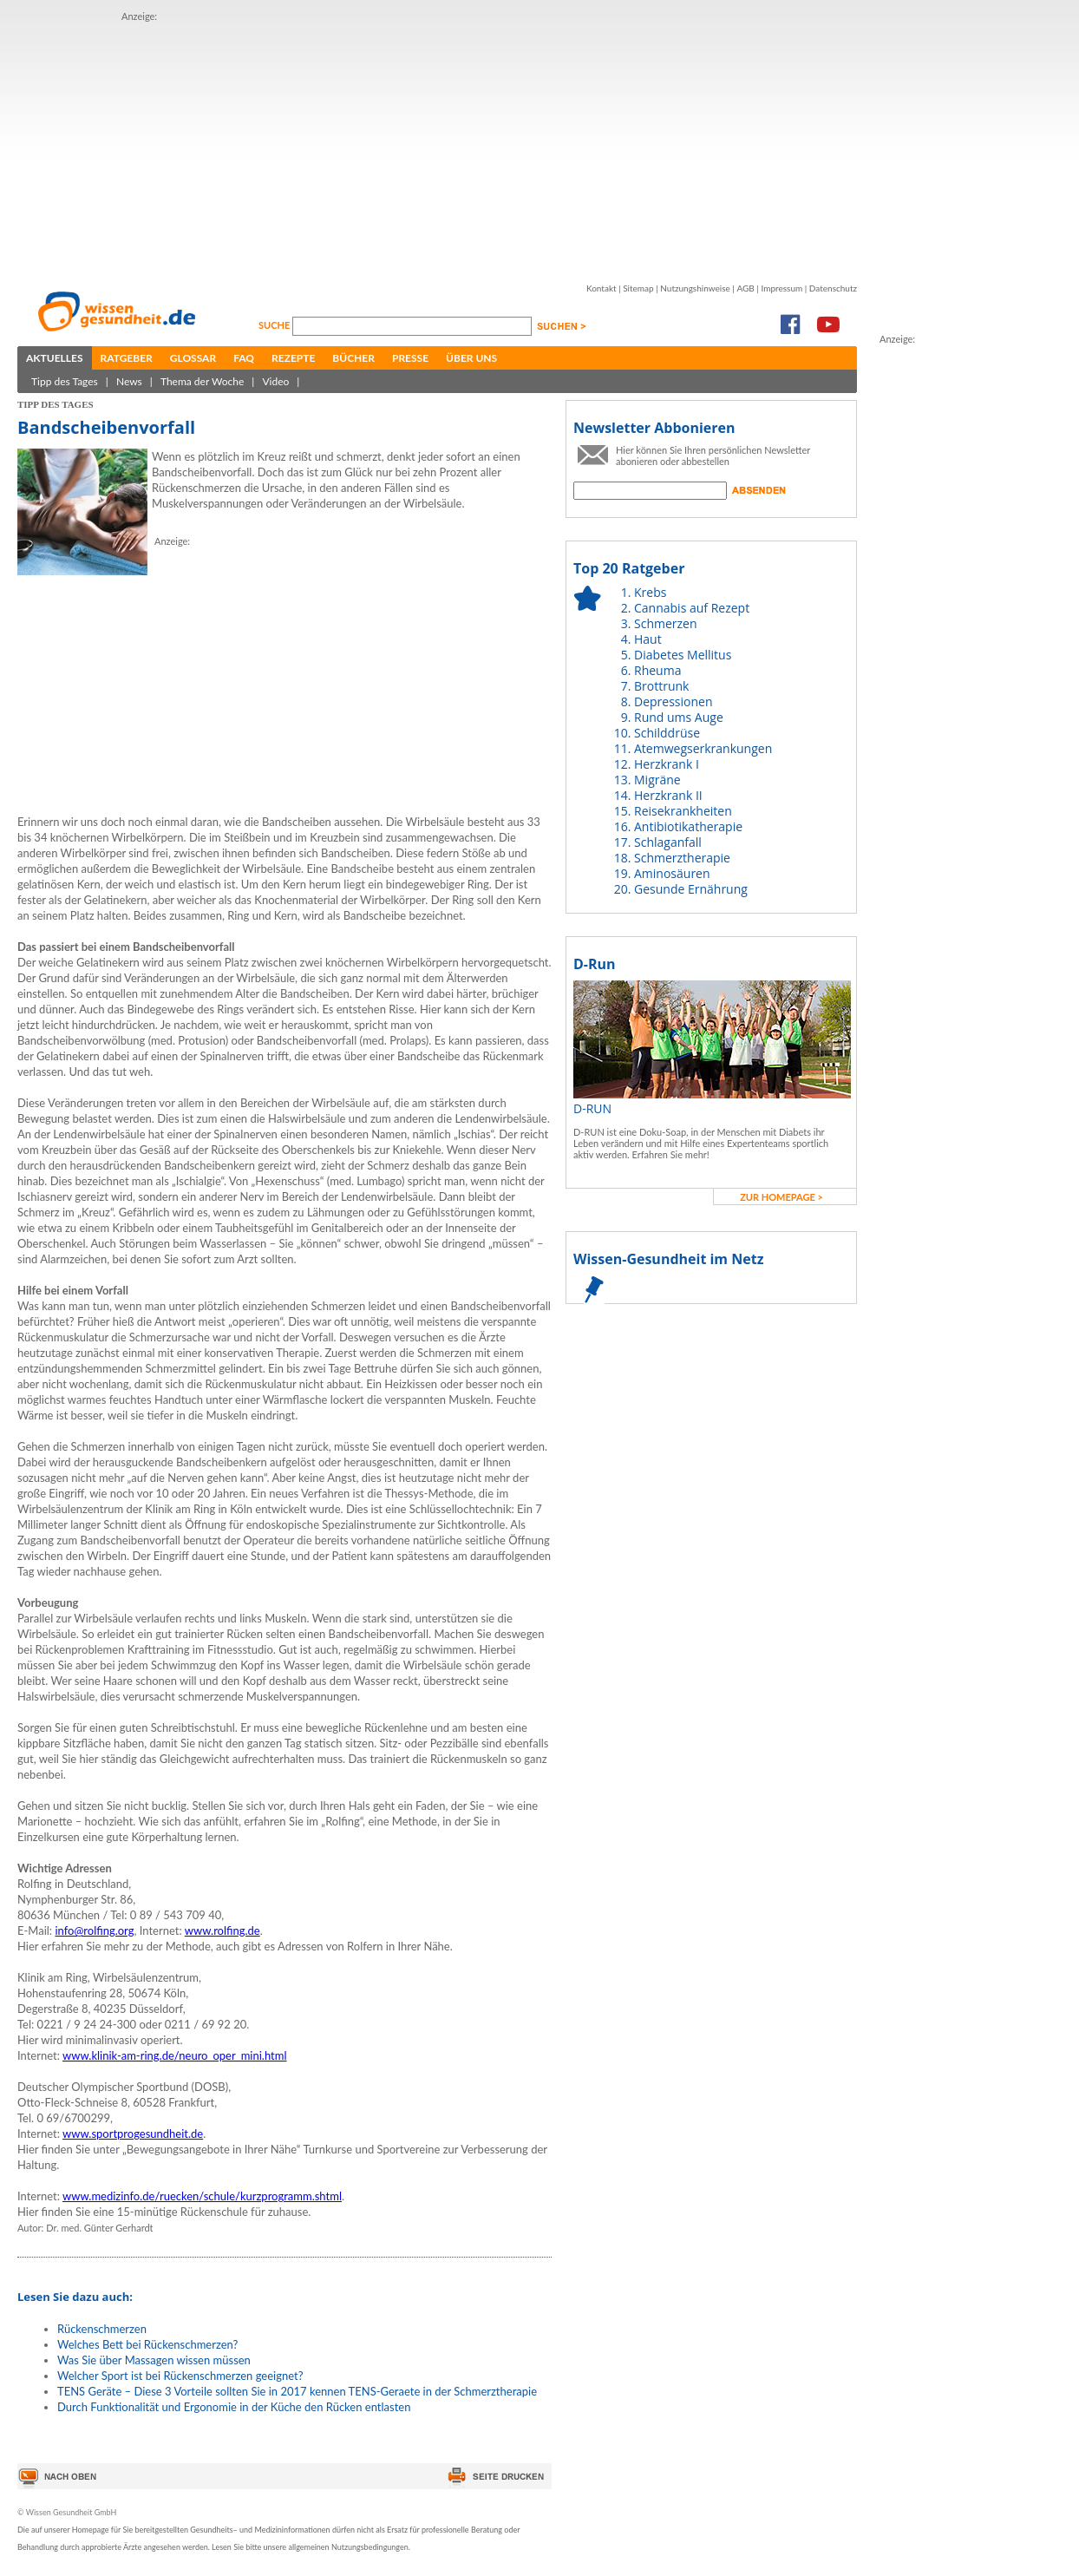 The image size is (1079, 2576). I want to click on FAQ, so click(243, 357).